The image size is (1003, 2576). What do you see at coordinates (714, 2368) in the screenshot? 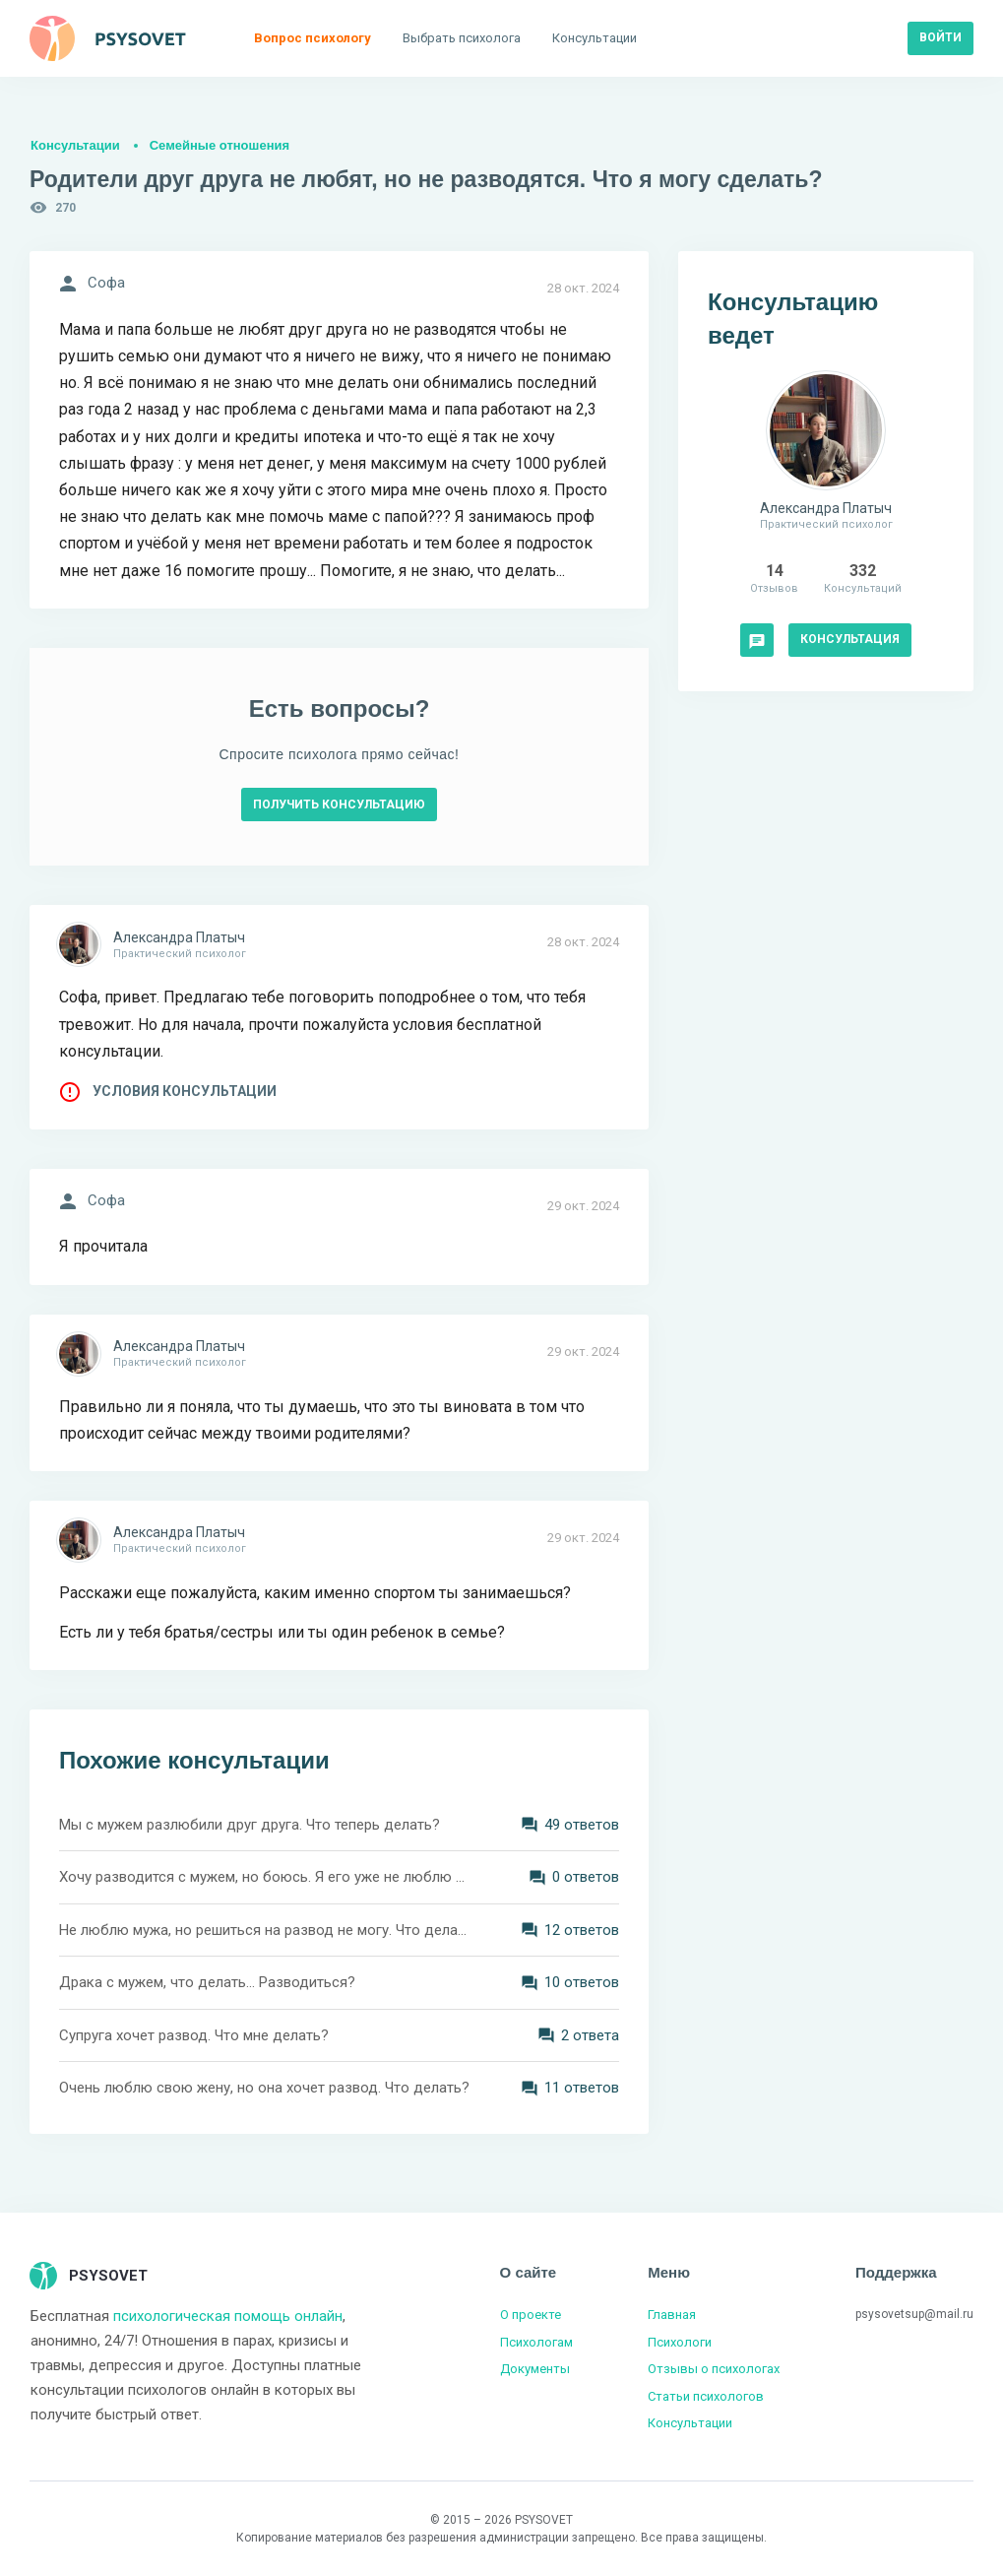
I see `Отзывы о психологах` at bounding box center [714, 2368].